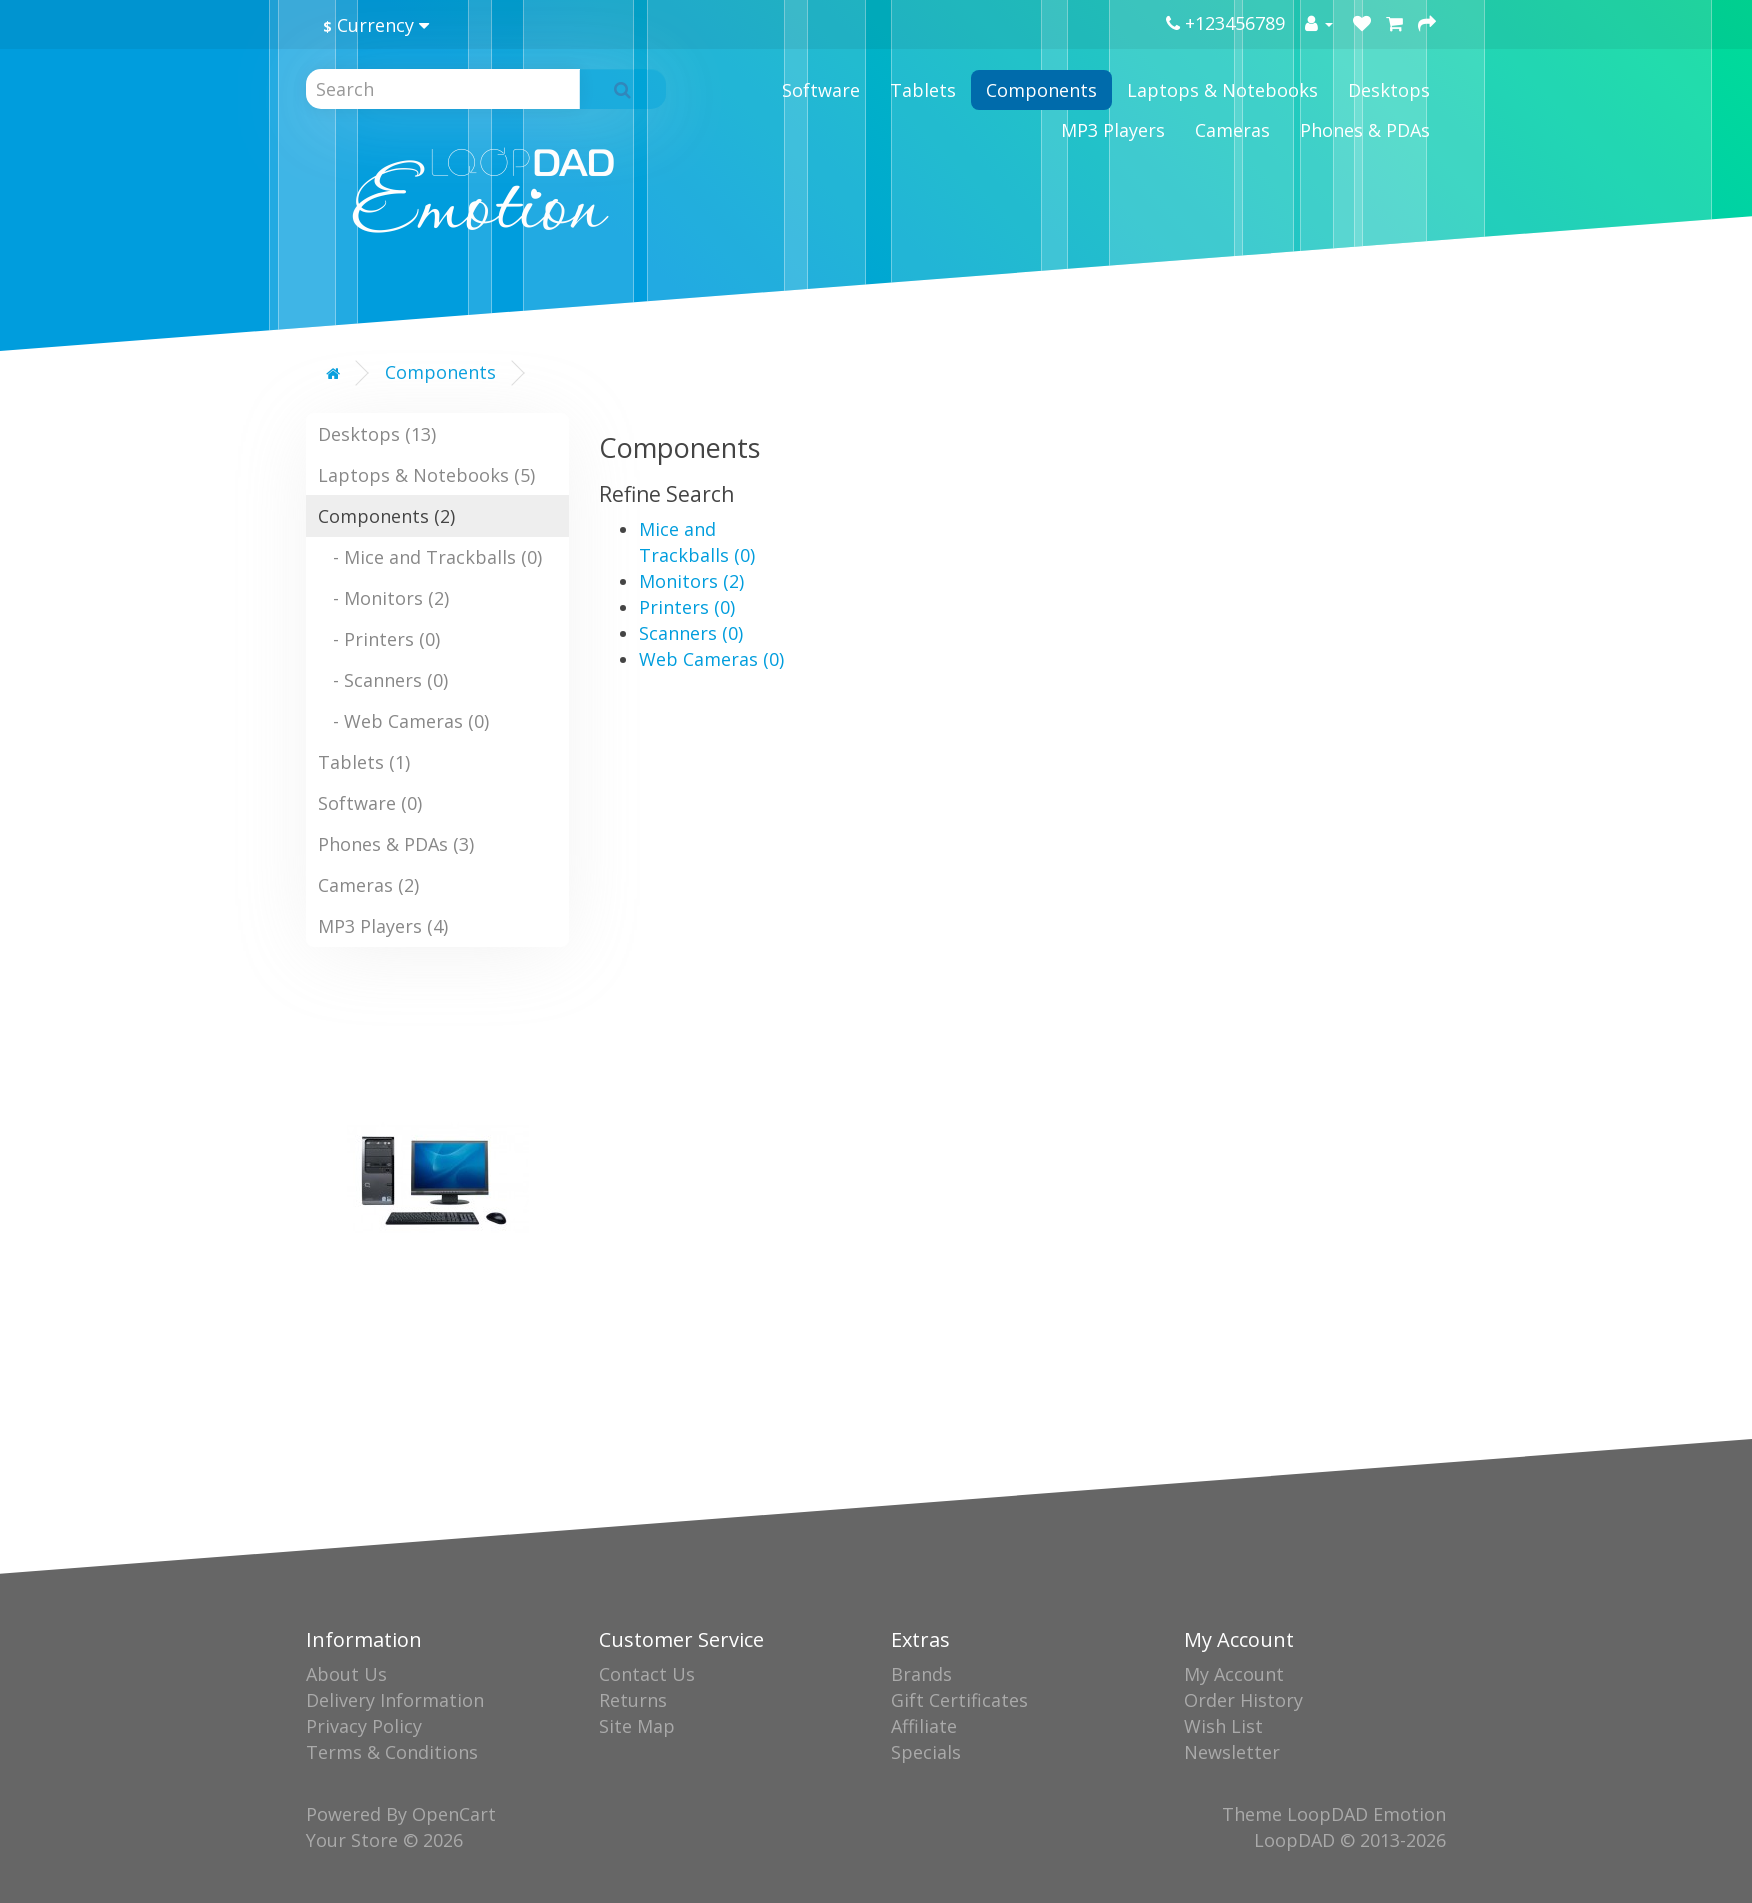 This screenshot has width=1752, height=1903. What do you see at coordinates (1223, 1726) in the screenshot?
I see `Wish List` at bounding box center [1223, 1726].